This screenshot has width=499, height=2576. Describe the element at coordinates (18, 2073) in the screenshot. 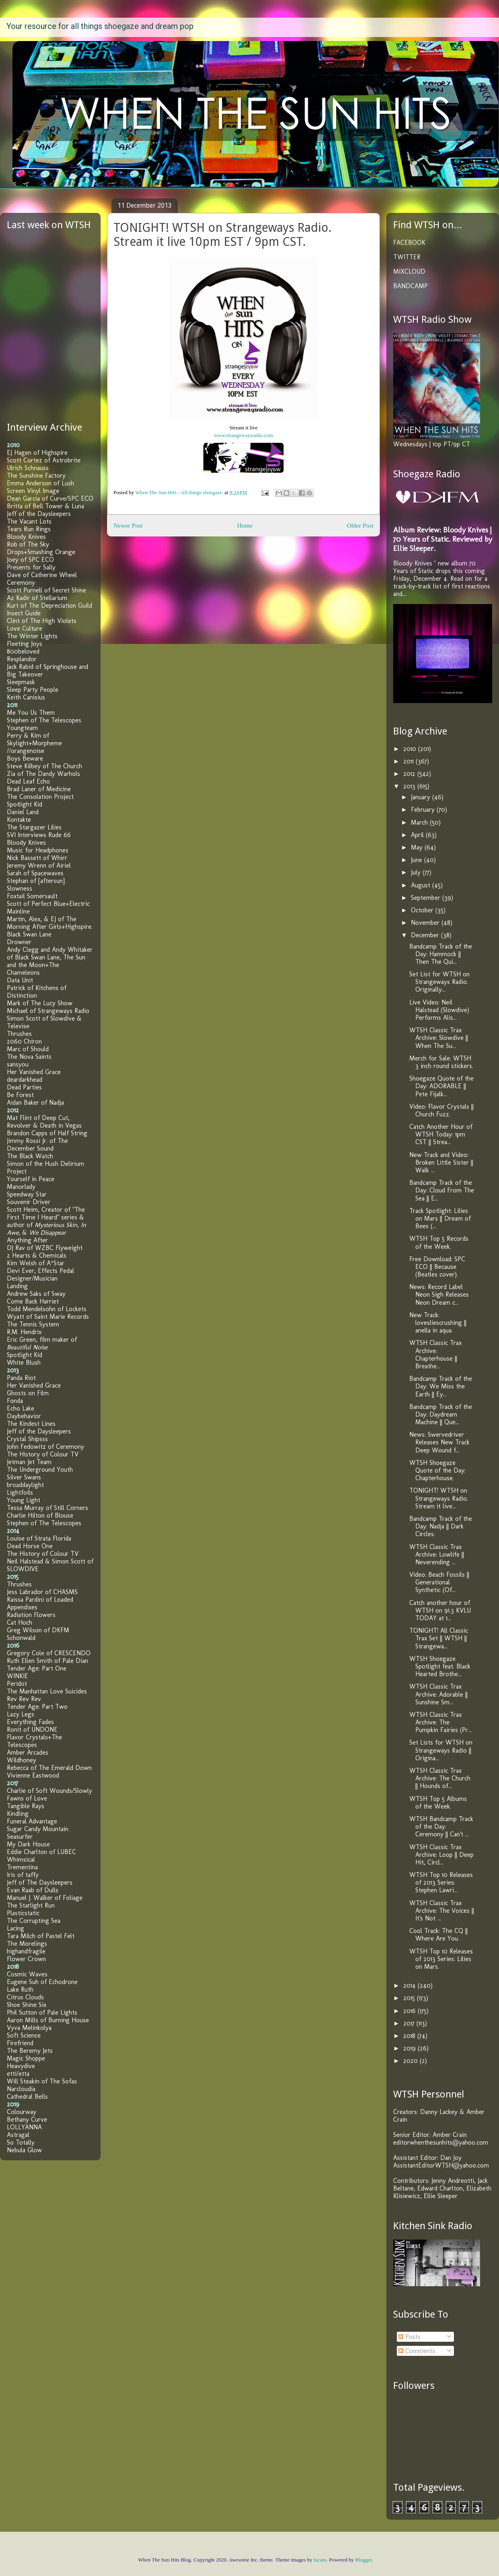

I see `etti/etta` at that location.